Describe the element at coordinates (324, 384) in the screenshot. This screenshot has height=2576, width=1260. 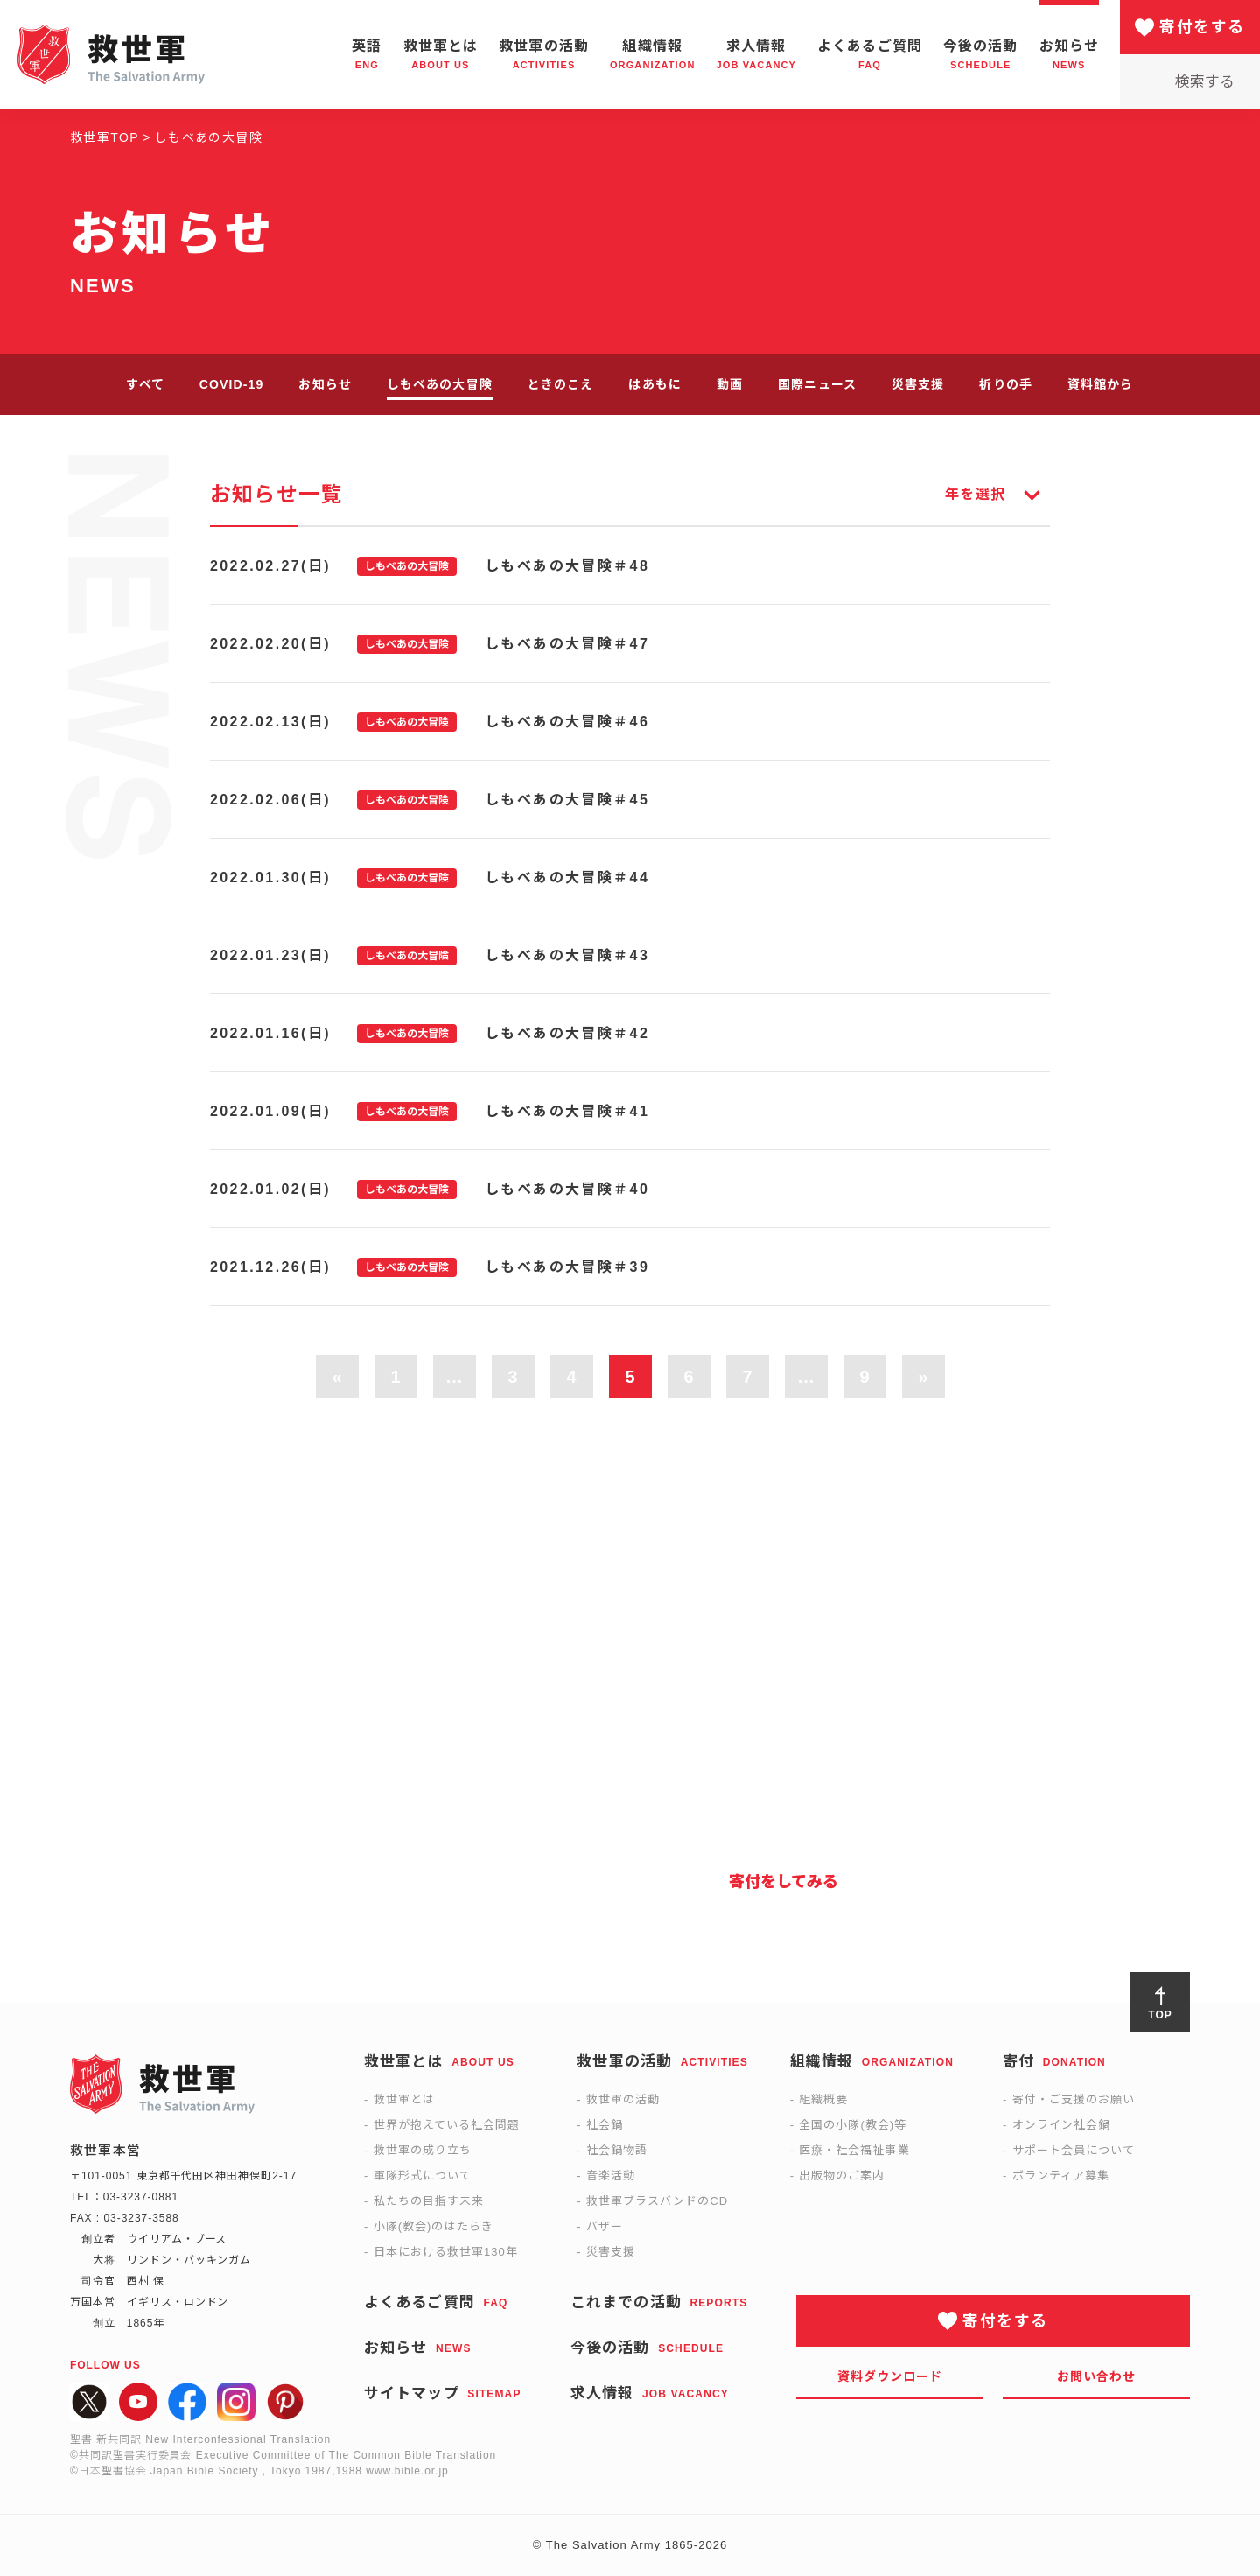
I see `お知らせ` at that location.